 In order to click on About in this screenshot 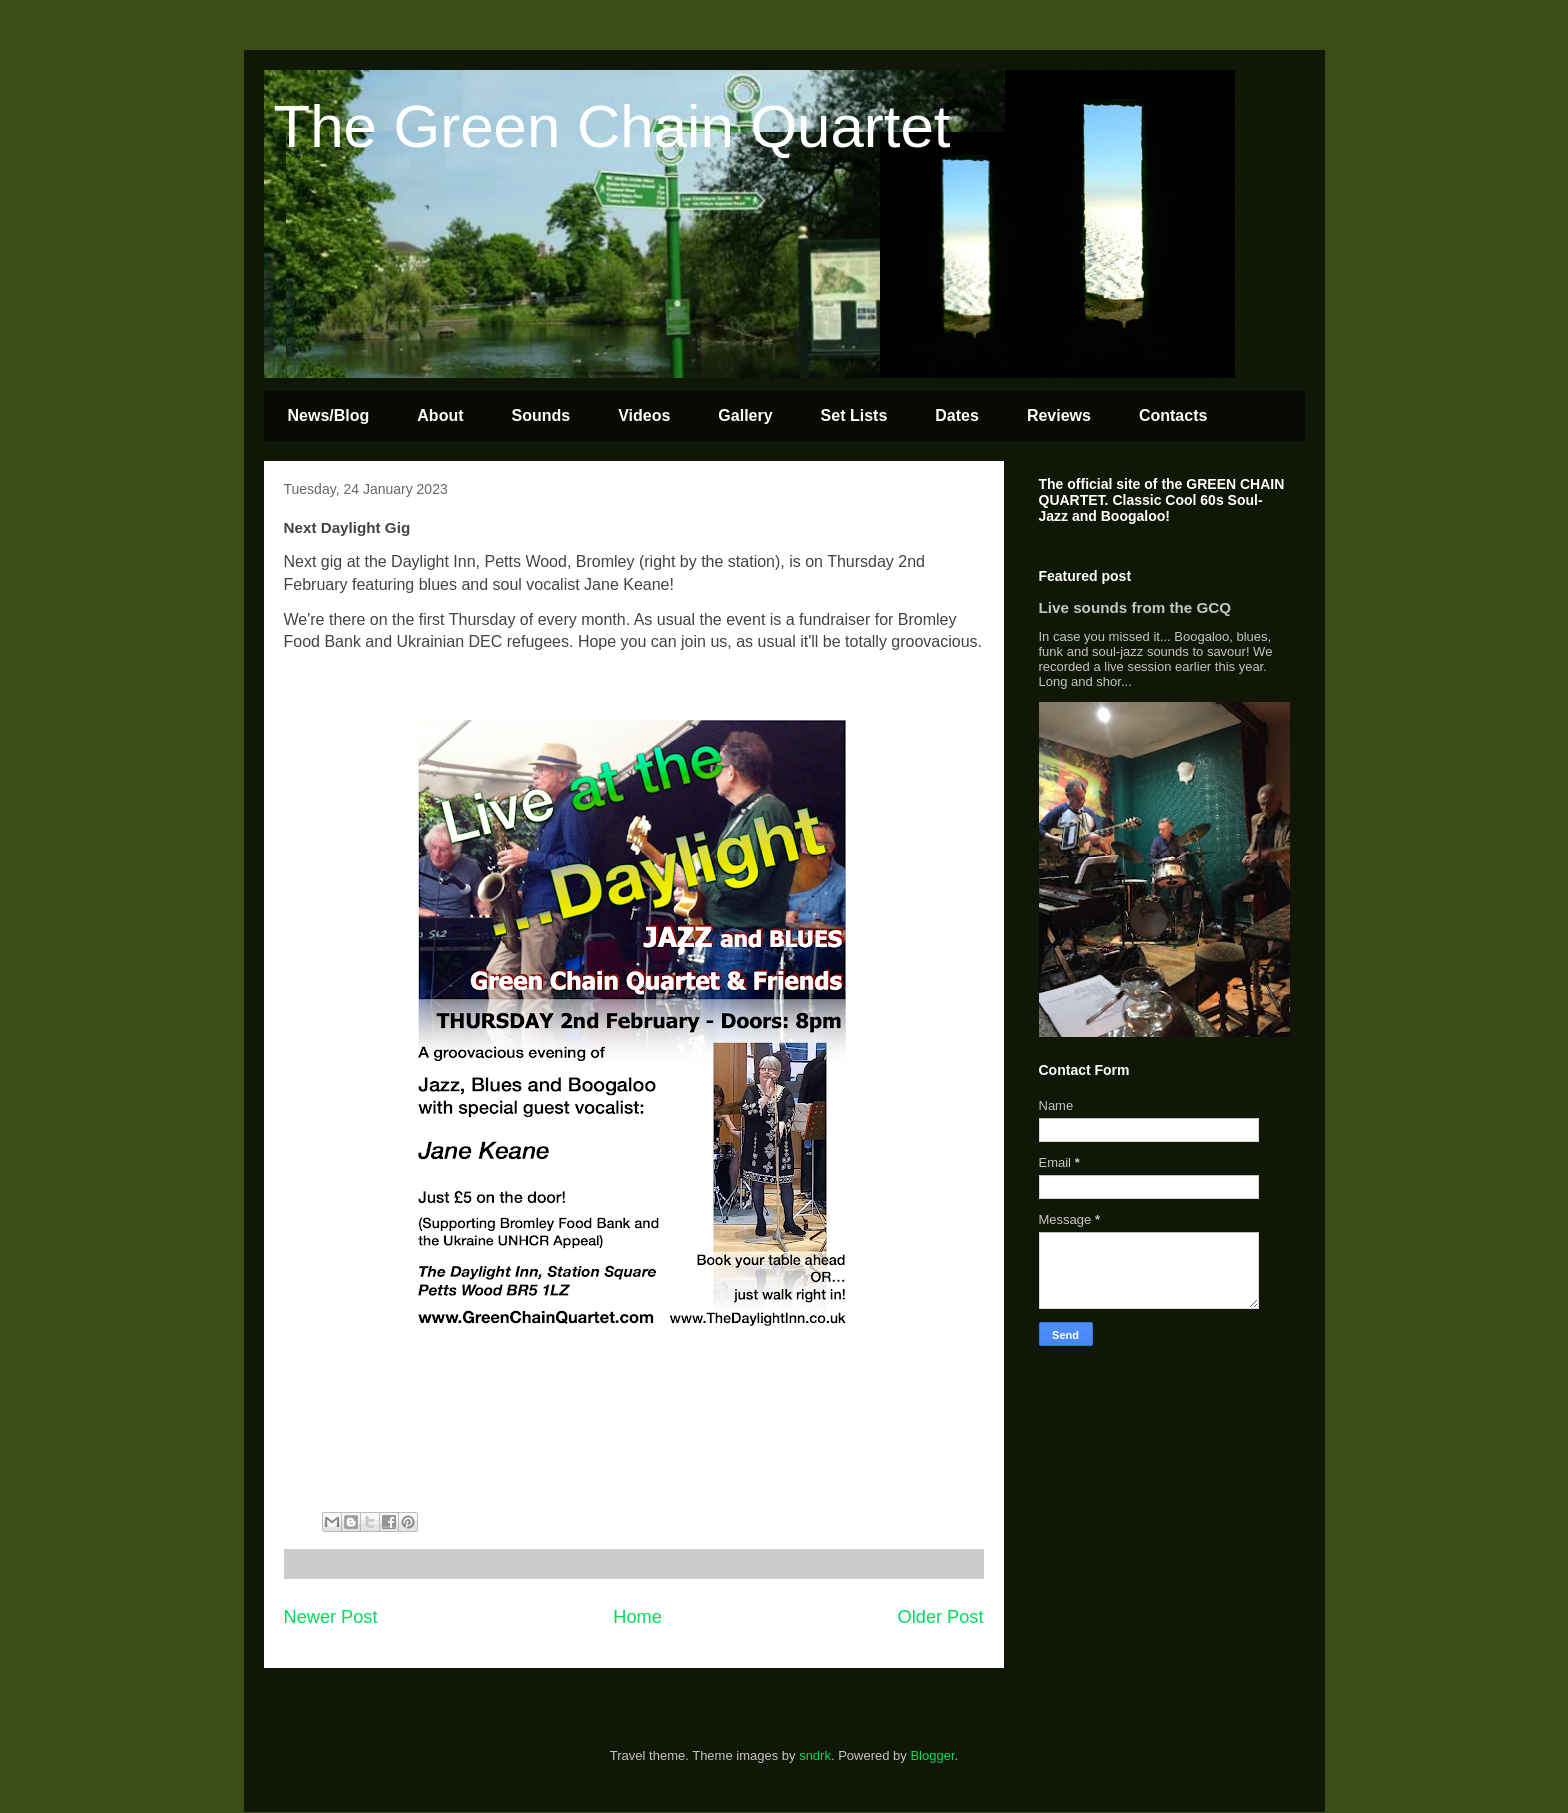, I will do `click(440, 415)`.